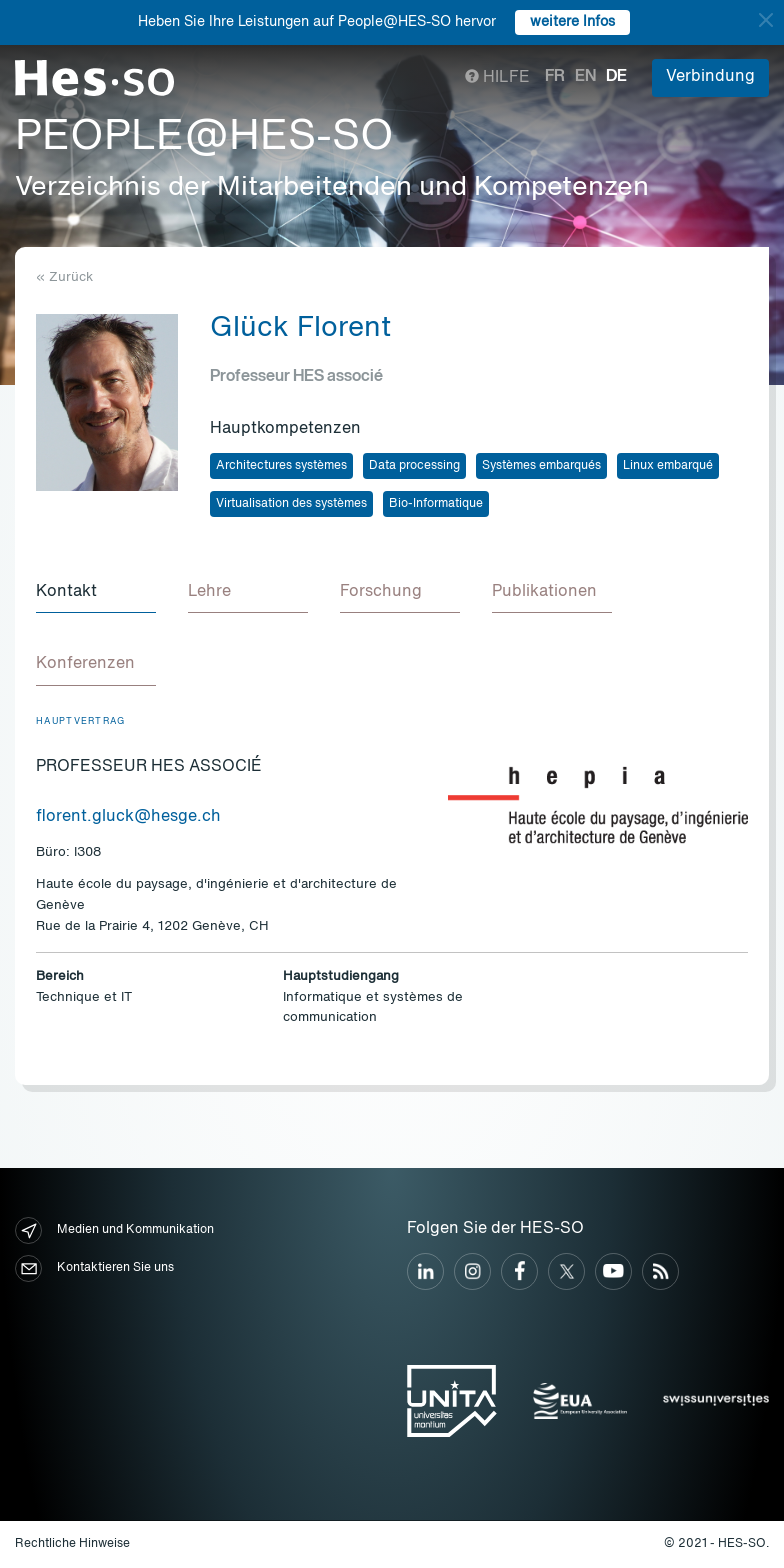 This screenshot has width=784, height=1568. What do you see at coordinates (72, 1544) in the screenshot?
I see `Rechtliche Hinweise` at bounding box center [72, 1544].